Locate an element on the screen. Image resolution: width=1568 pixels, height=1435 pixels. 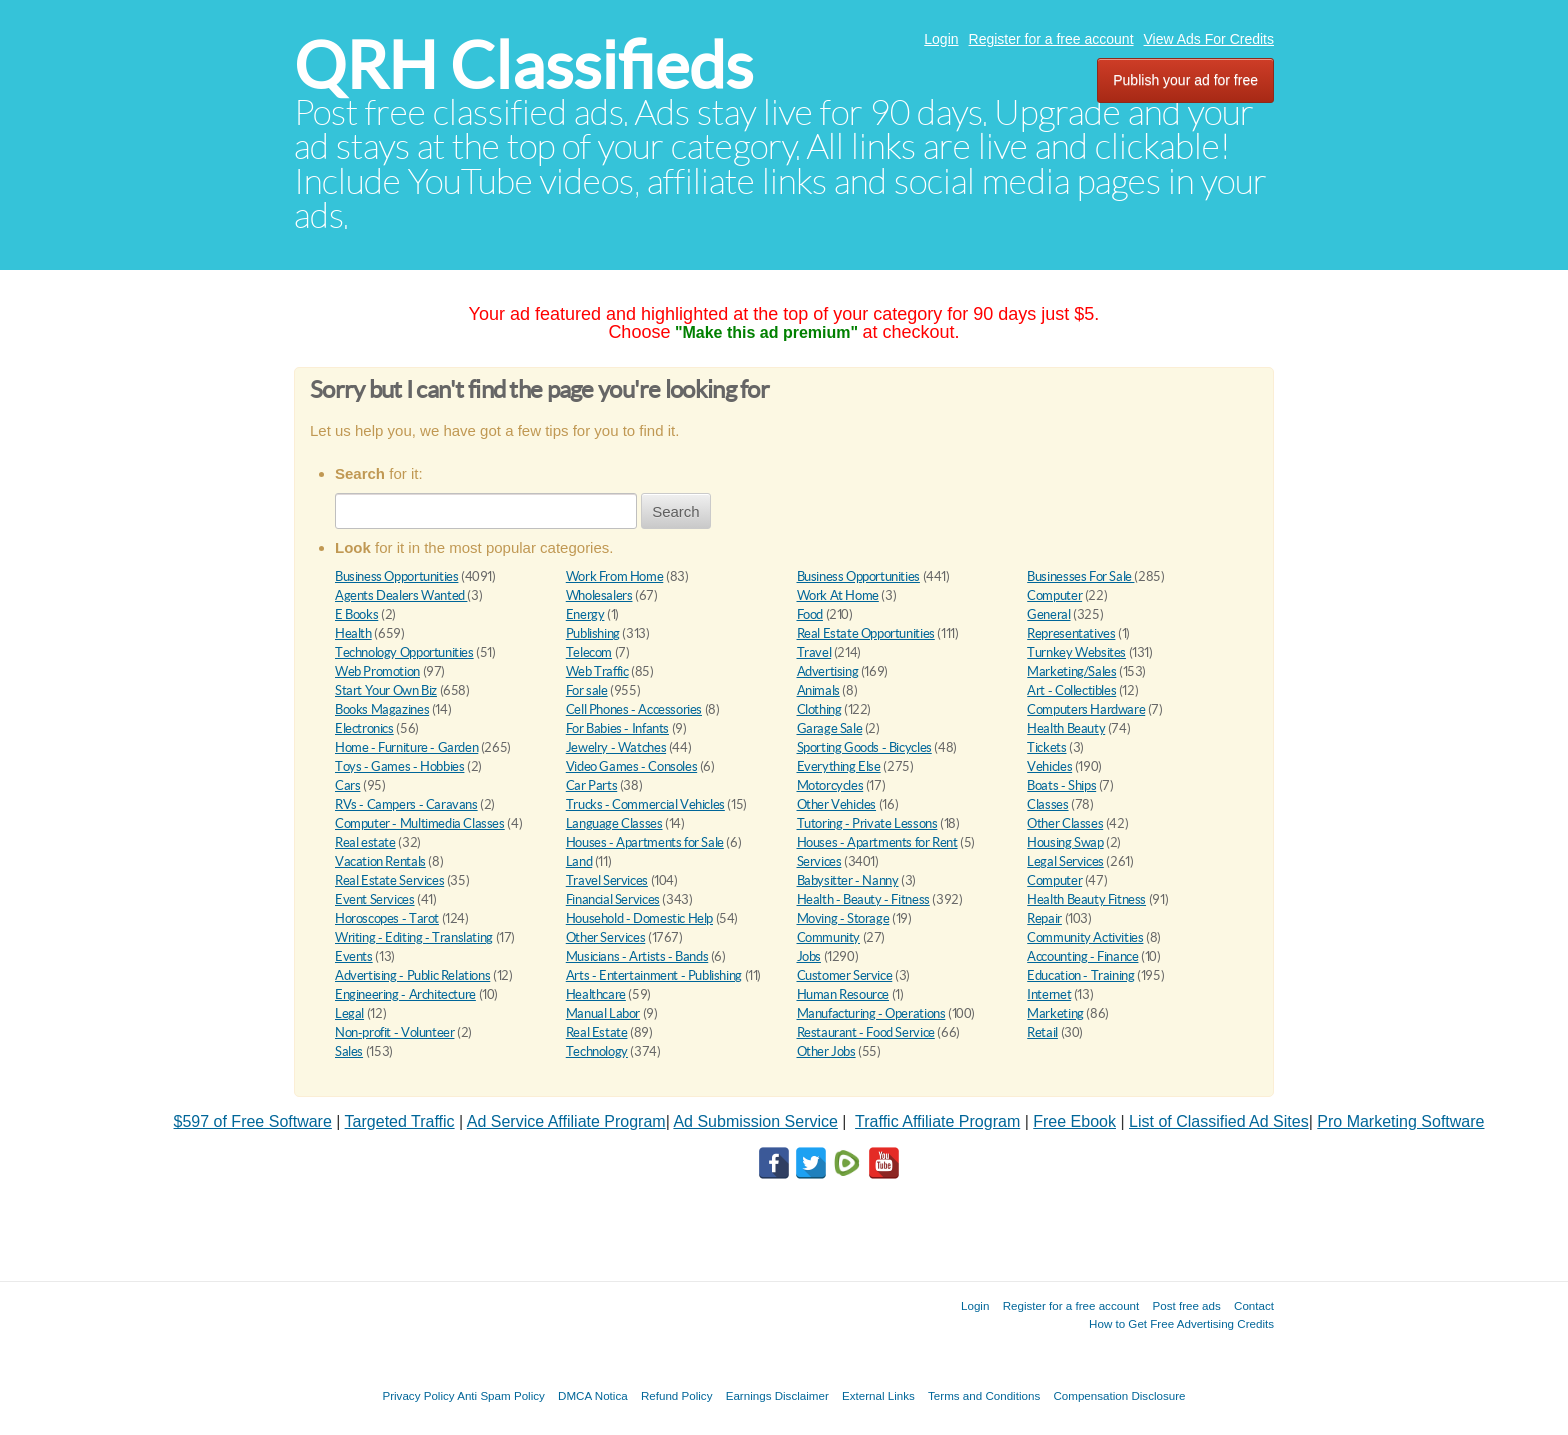
Accounting - Finance is located at coordinates (1082, 956).